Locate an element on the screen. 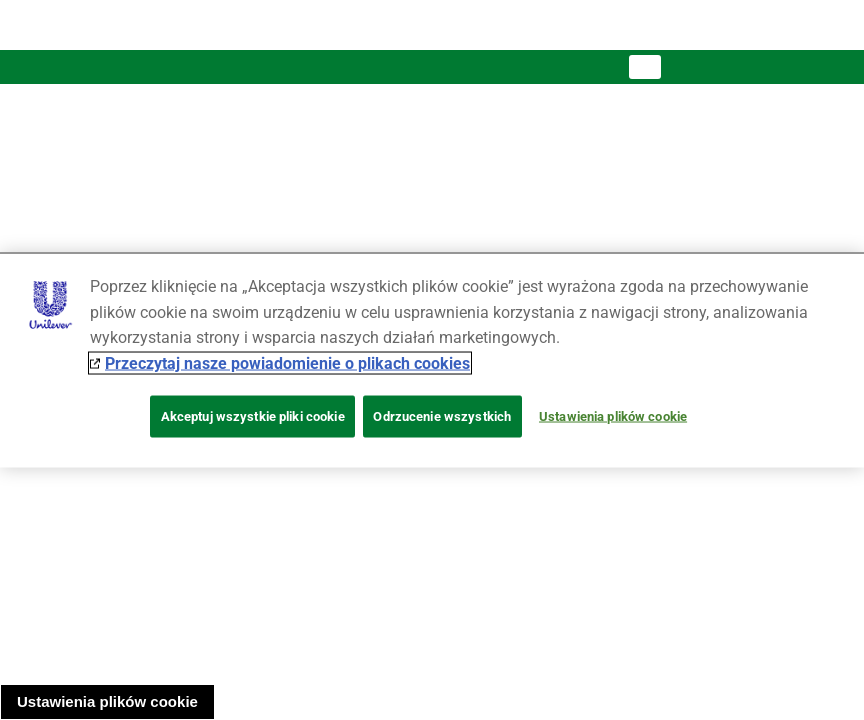 The width and height of the screenshot is (864, 720). Odrzucenie wszystkich is located at coordinates (442, 416).